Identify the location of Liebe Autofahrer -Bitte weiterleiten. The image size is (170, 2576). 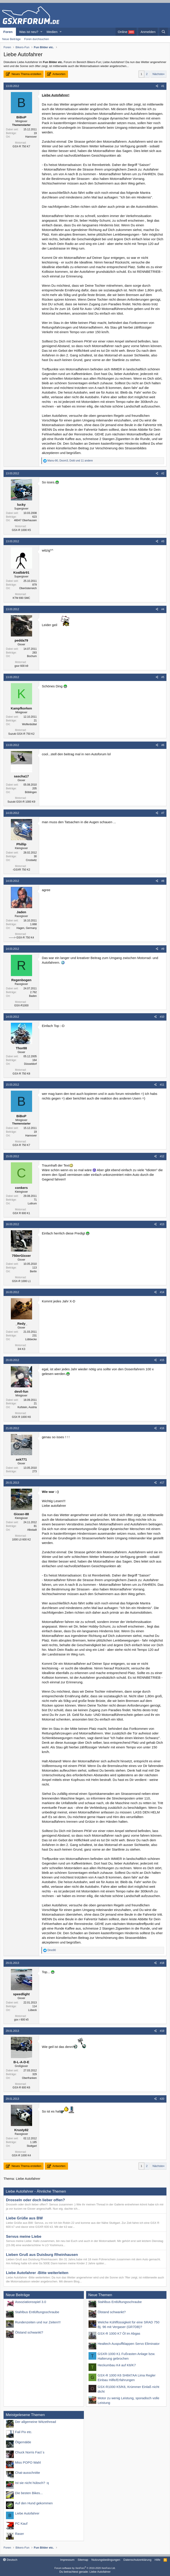
(37, 2273).